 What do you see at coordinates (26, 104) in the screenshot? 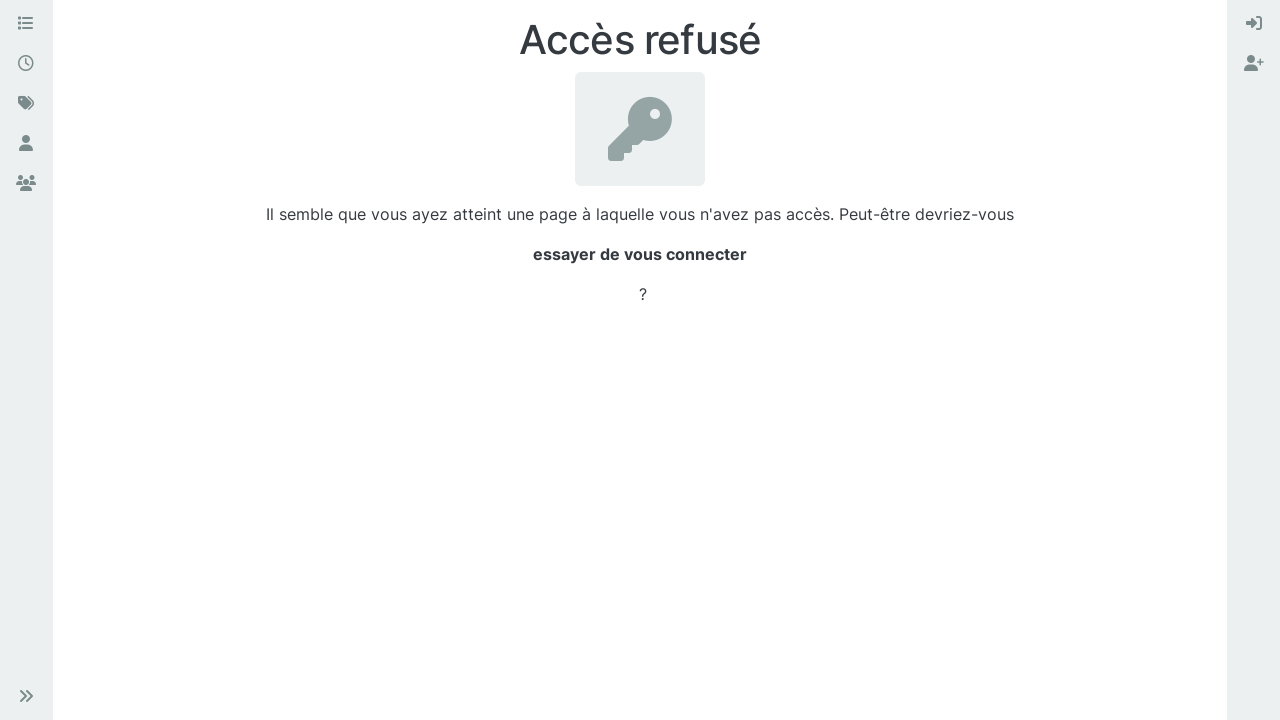
I see `[Mots-clés]` at bounding box center [26, 104].